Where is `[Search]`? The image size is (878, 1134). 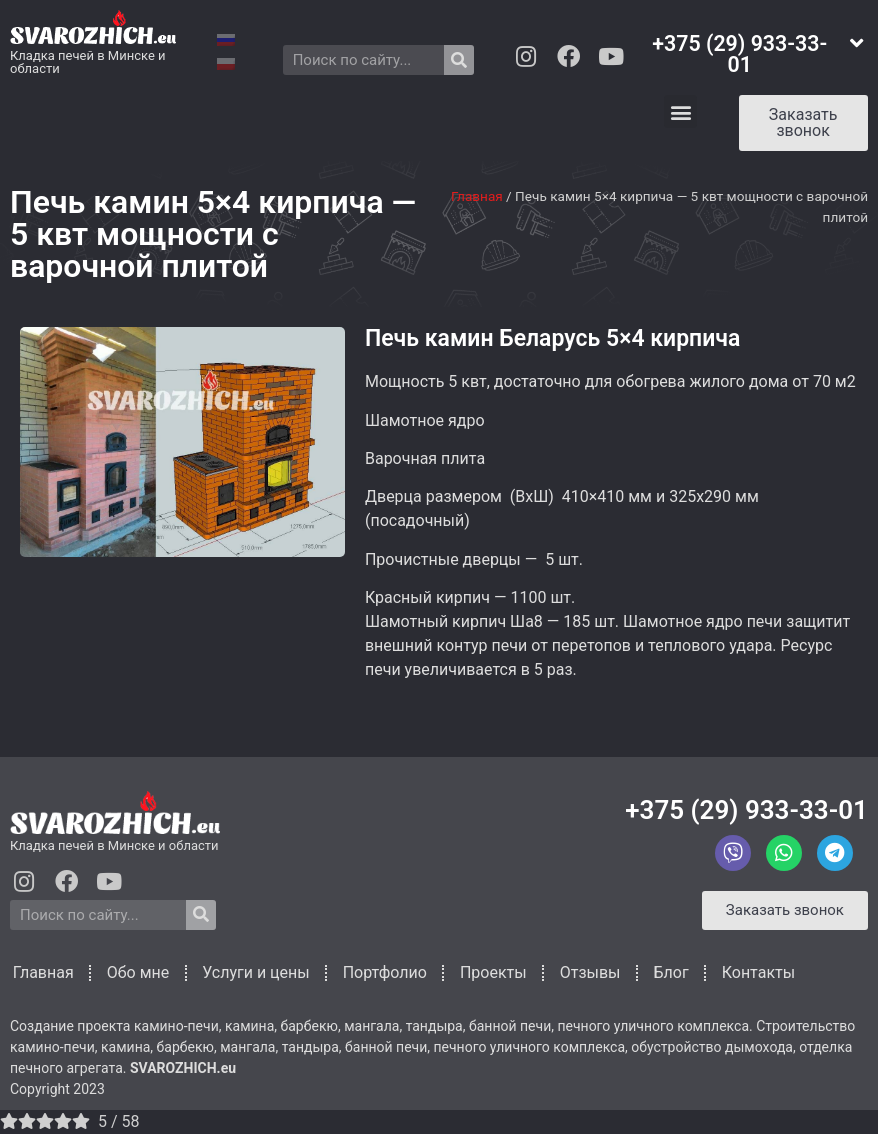
[Search] is located at coordinates (459, 60).